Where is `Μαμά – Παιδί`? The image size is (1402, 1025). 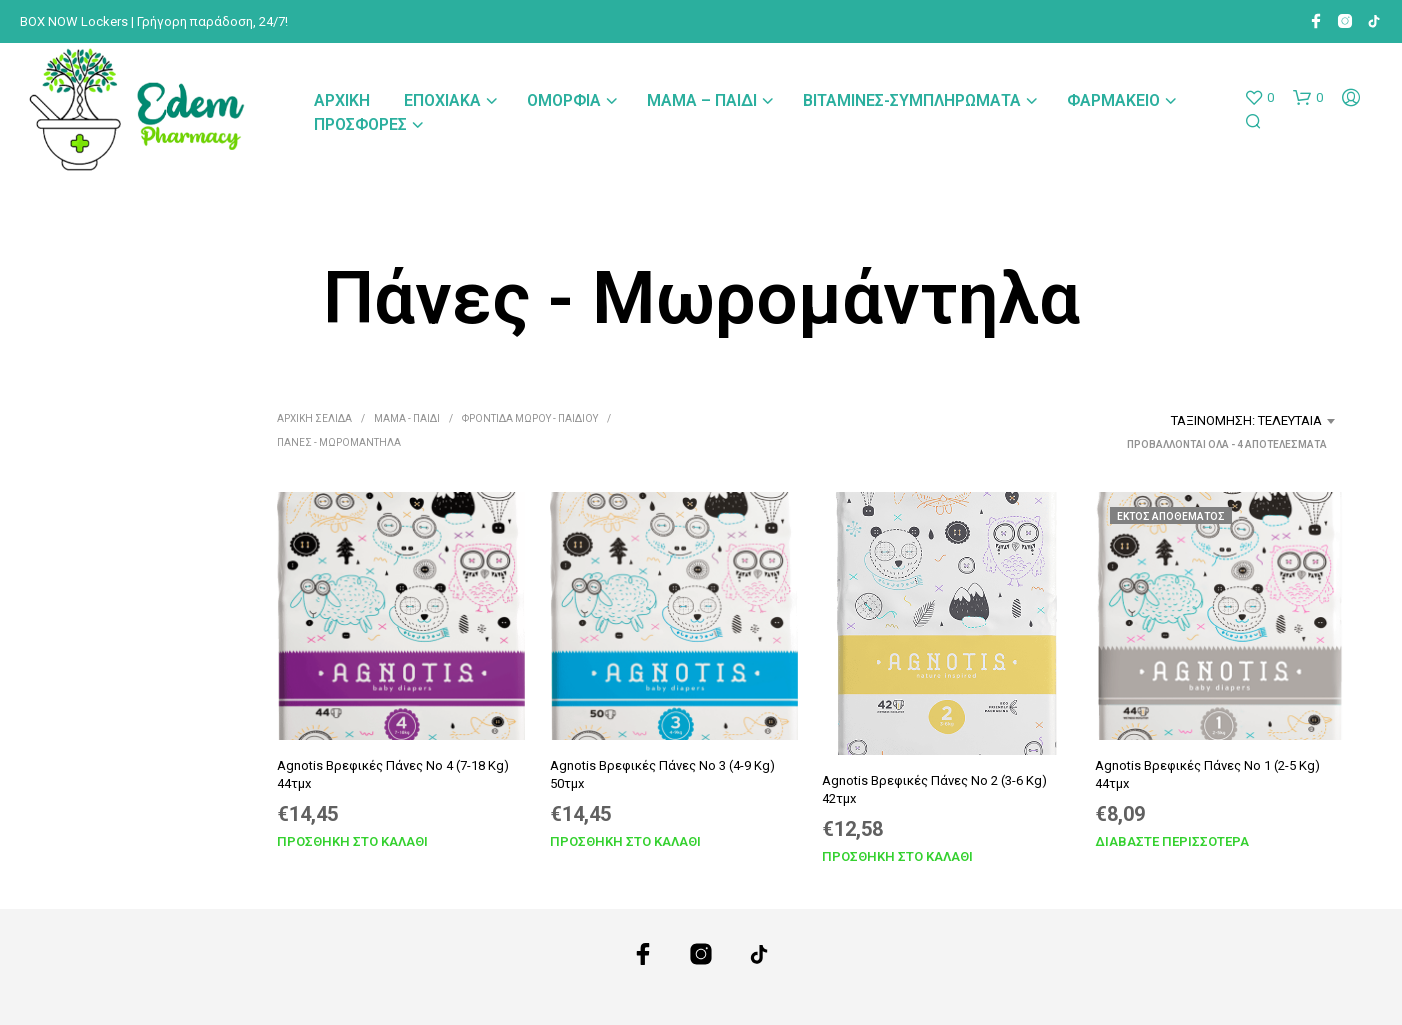
Μαμά – Παιδί is located at coordinates (702, 100).